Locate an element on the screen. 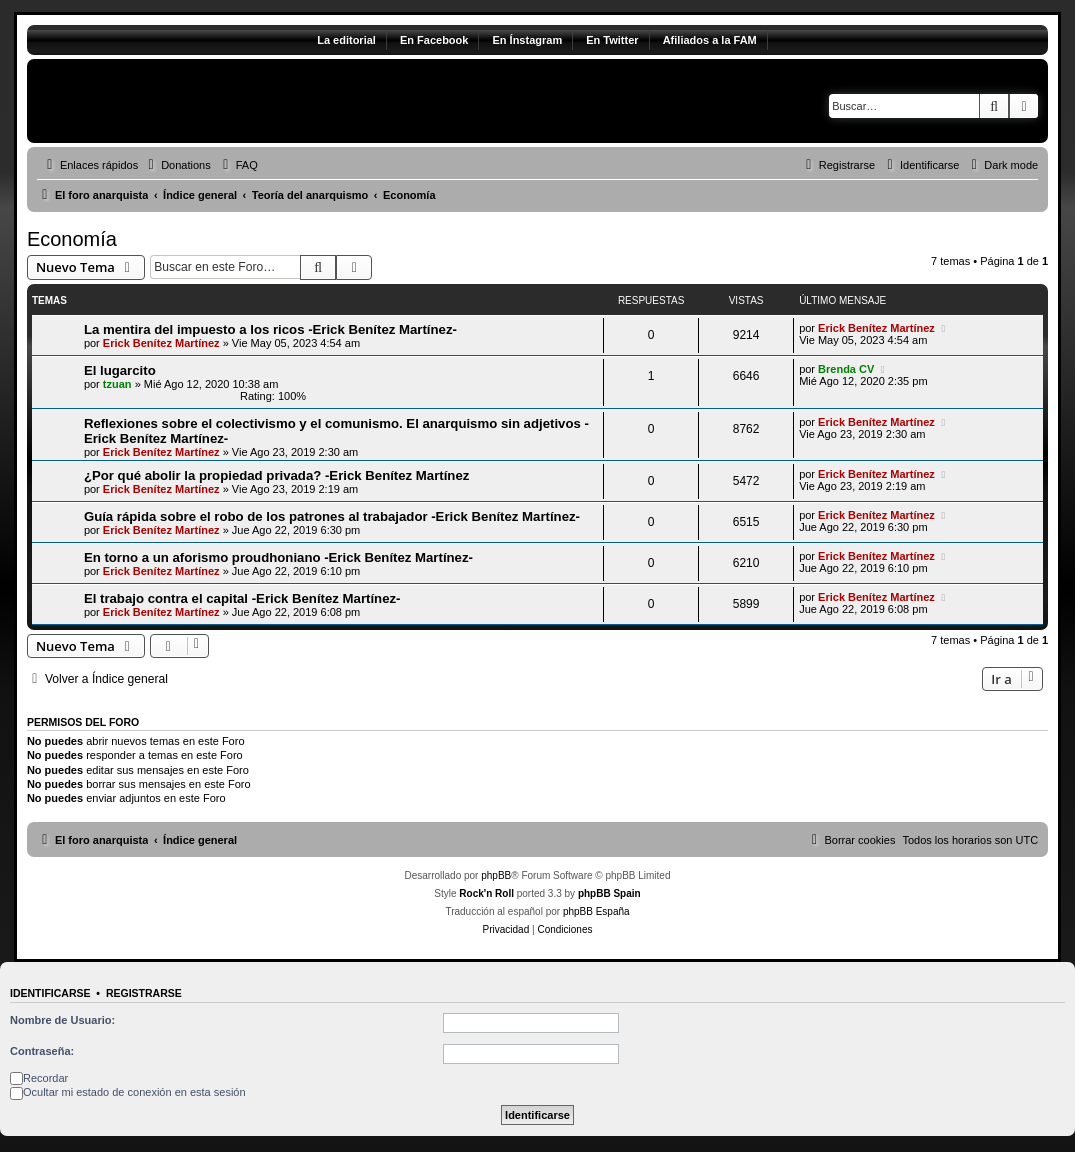 Image resolution: width=1075 pixels, height=1152 pixels. Guía rápida sobre el robo de los patrones al trabajador -Erick Benítez Martínez- is located at coordinates (332, 516).